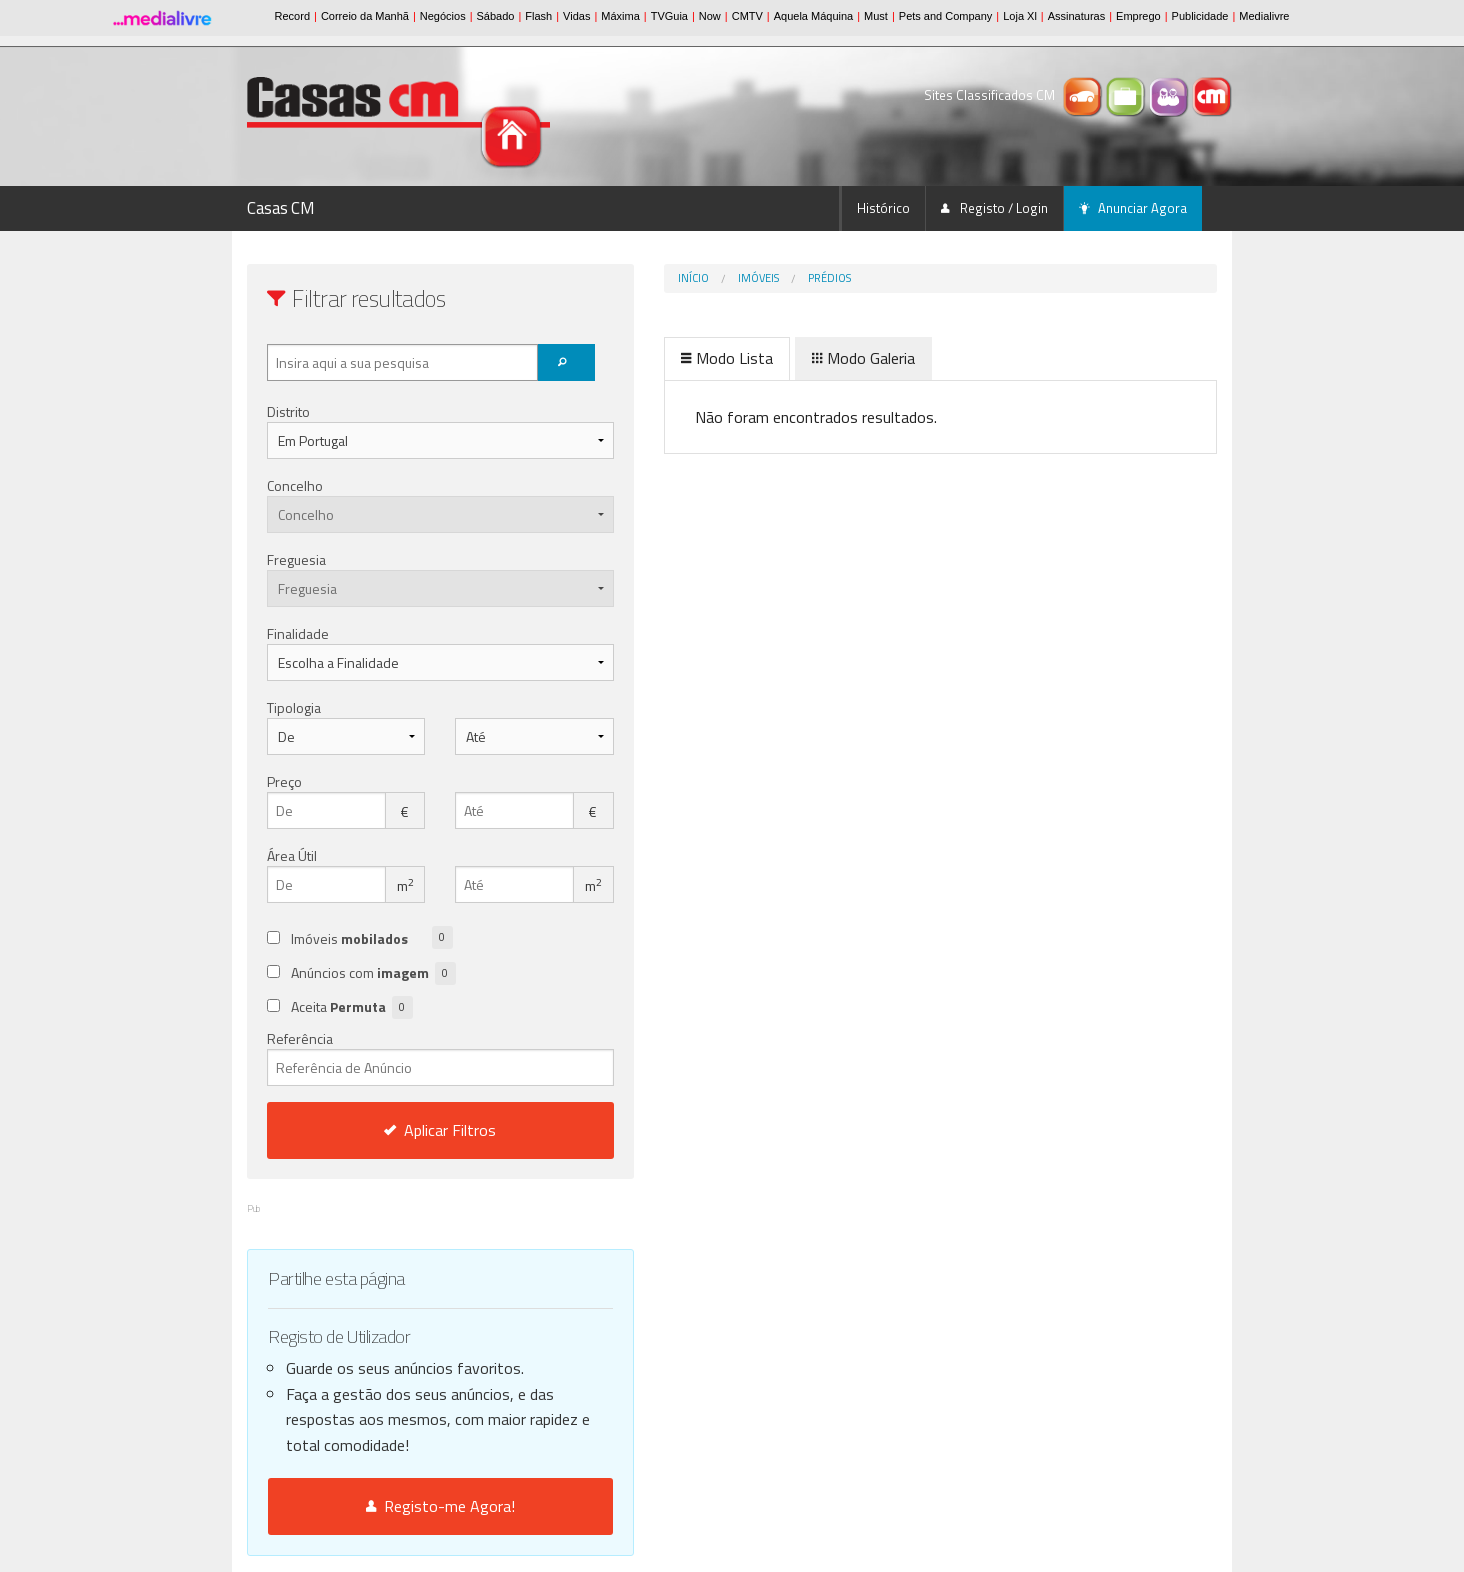 The image size is (1464, 1572). What do you see at coordinates (281, 208) in the screenshot?
I see `Casas CM` at bounding box center [281, 208].